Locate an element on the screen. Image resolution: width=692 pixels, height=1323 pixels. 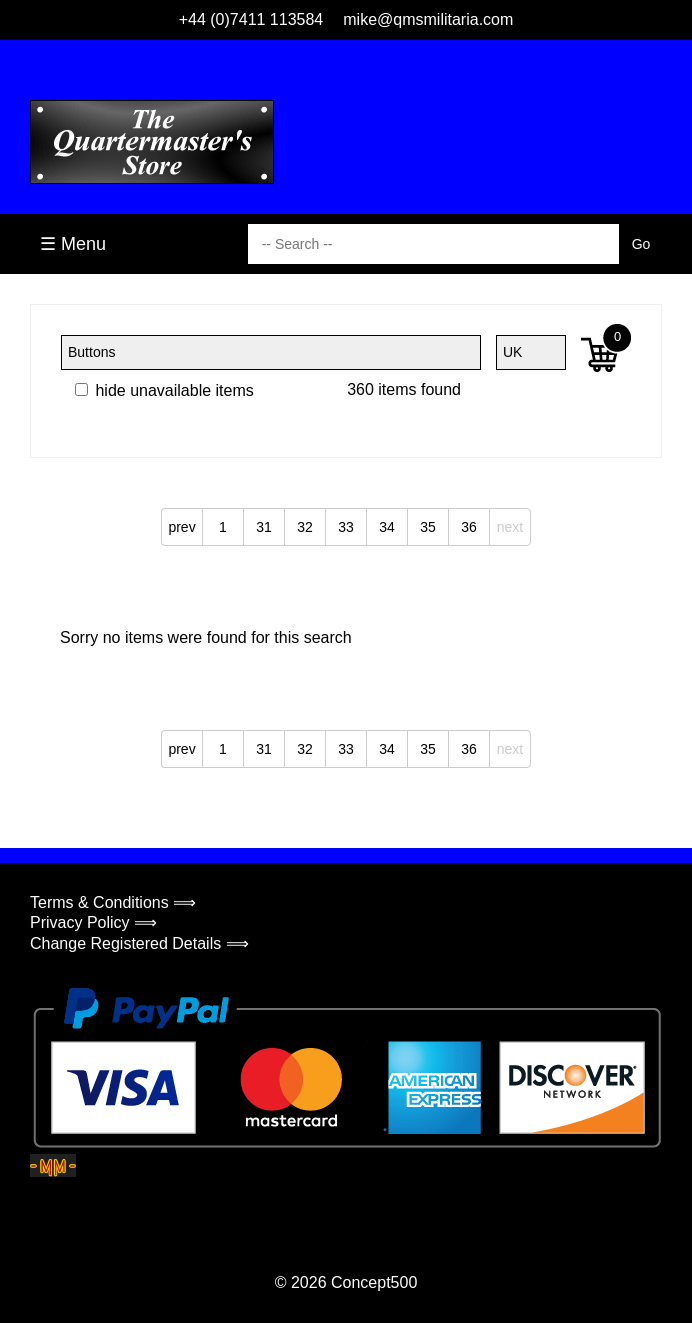
☰ Menu is located at coordinates (73, 244).